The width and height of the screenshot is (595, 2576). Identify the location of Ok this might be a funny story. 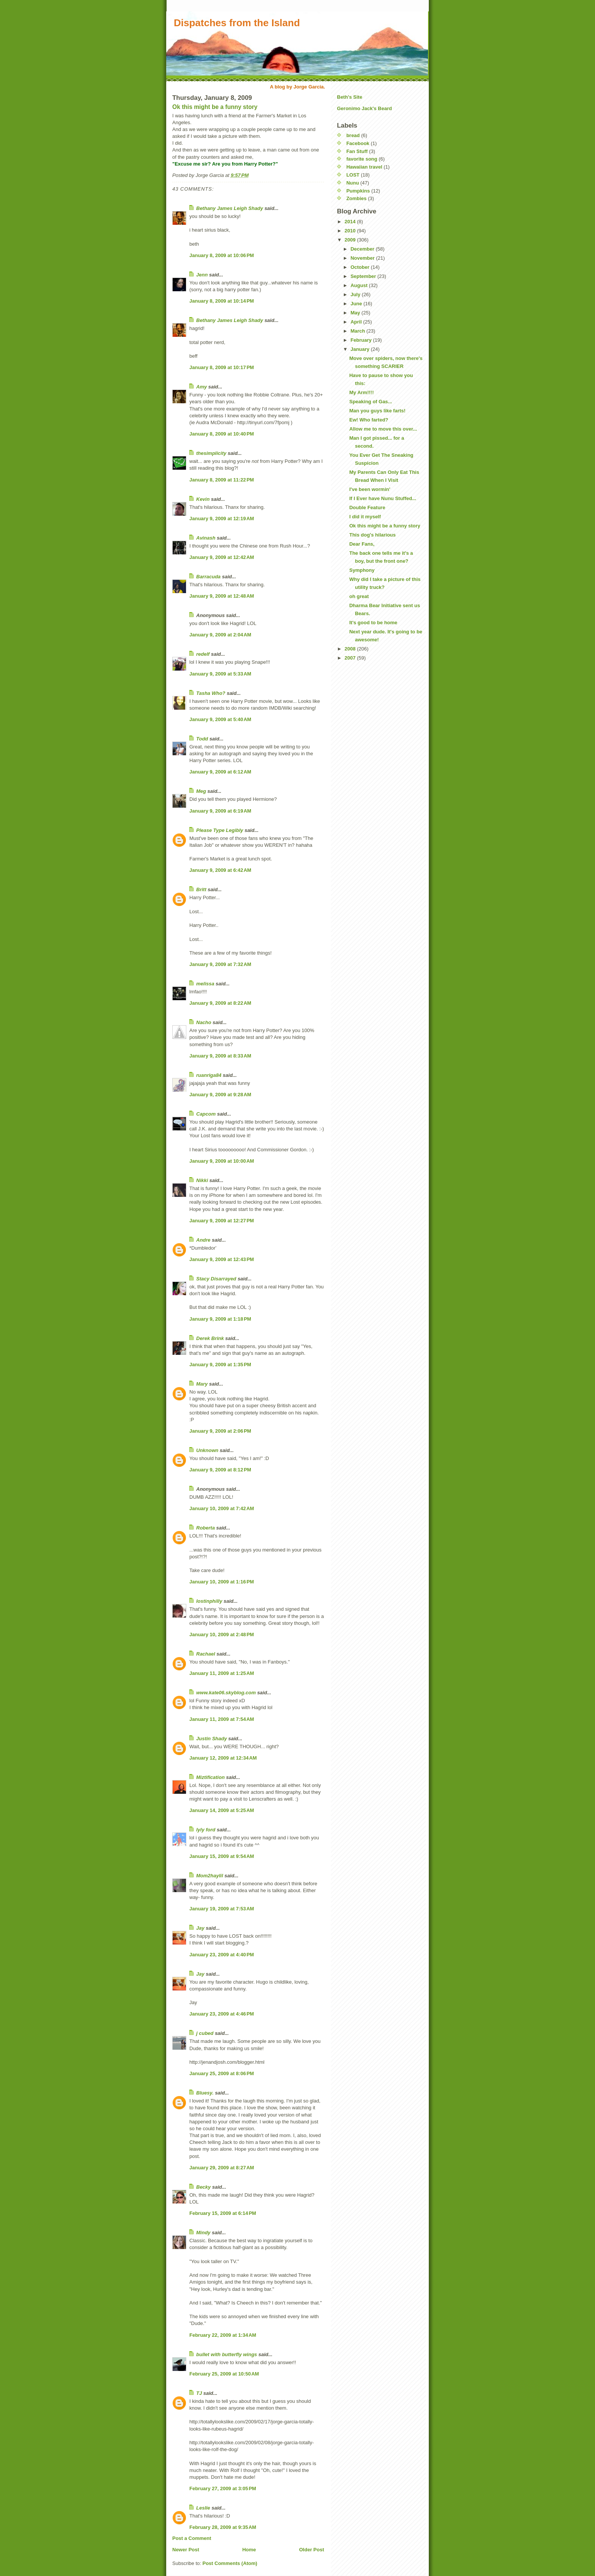
(214, 107).